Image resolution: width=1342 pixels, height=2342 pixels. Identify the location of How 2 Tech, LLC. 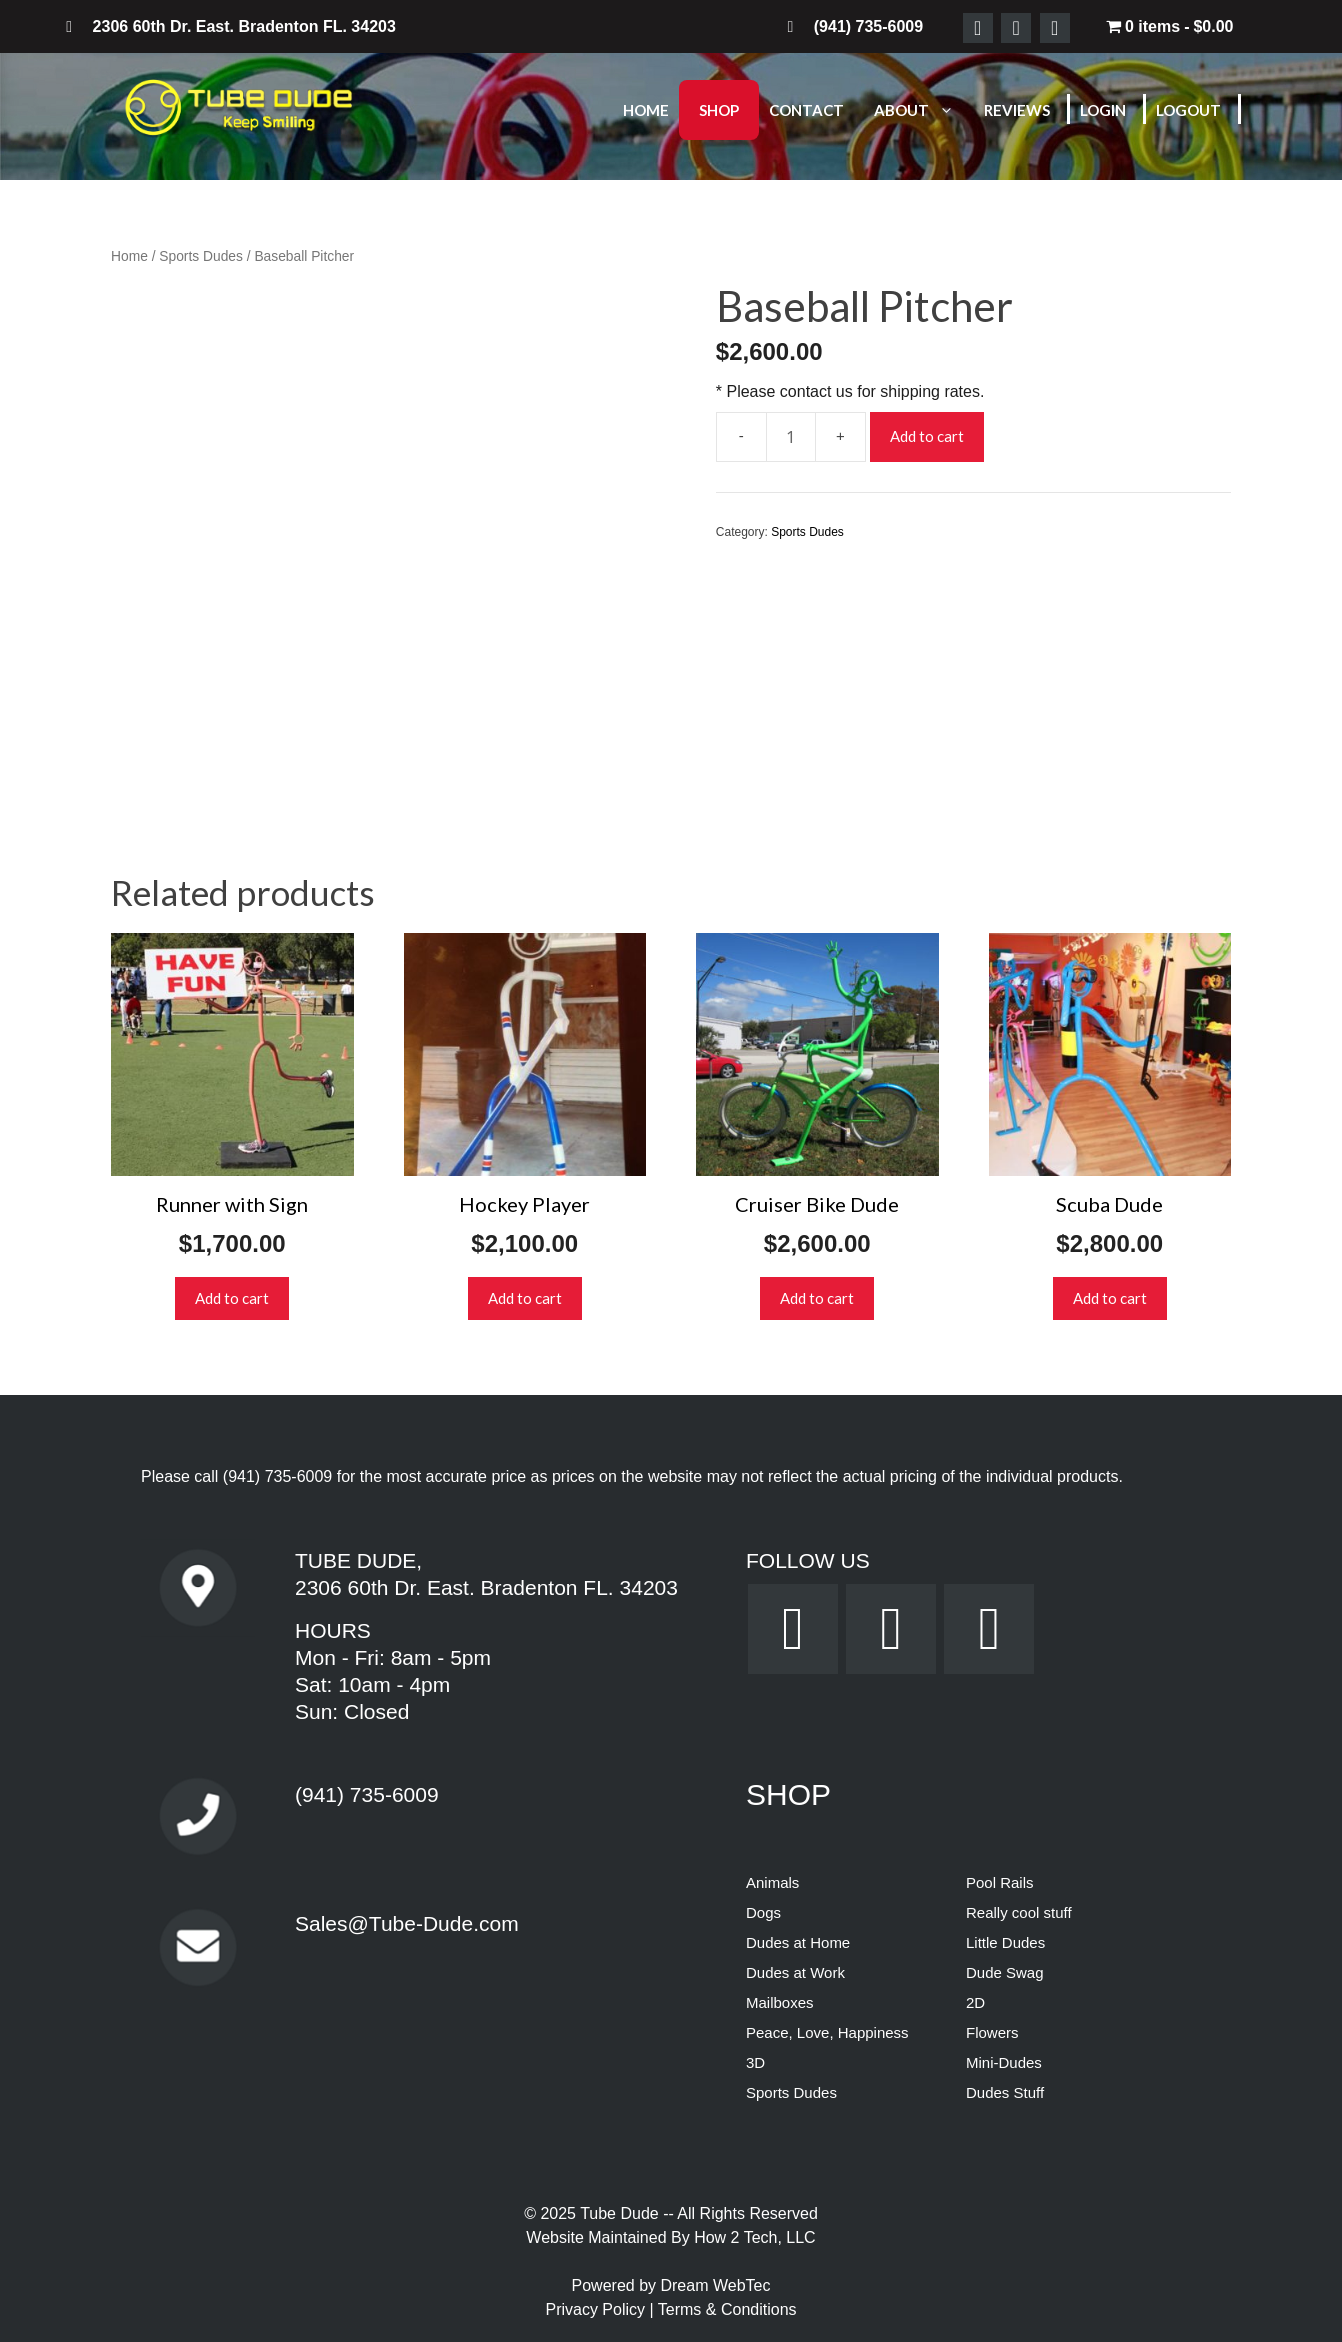
(755, 2237).